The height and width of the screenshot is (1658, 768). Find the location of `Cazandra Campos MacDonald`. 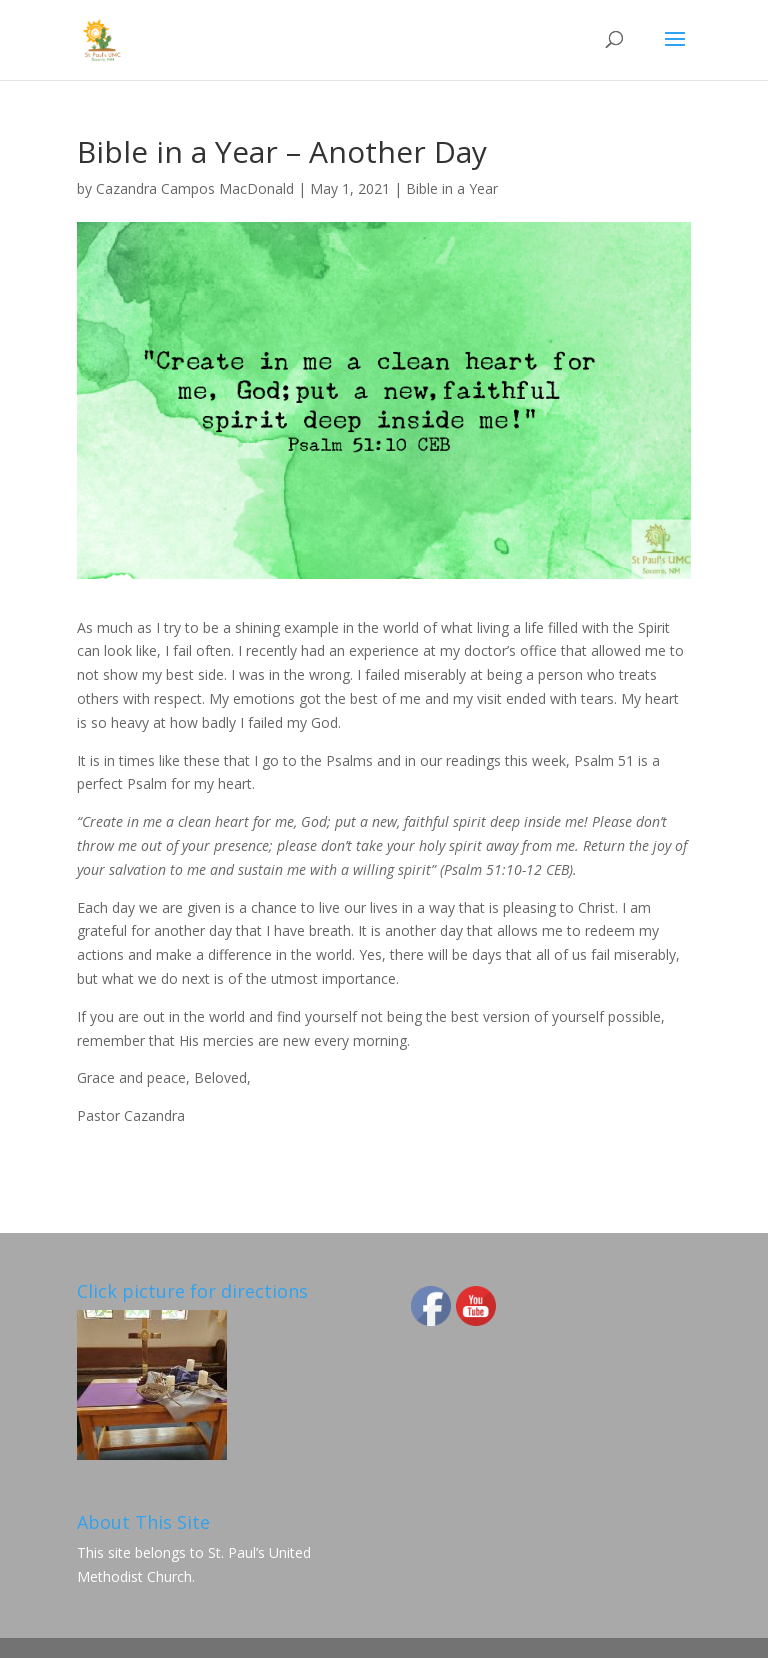

Cazandra Campos MacDonald is located at coordinates (195, 188).